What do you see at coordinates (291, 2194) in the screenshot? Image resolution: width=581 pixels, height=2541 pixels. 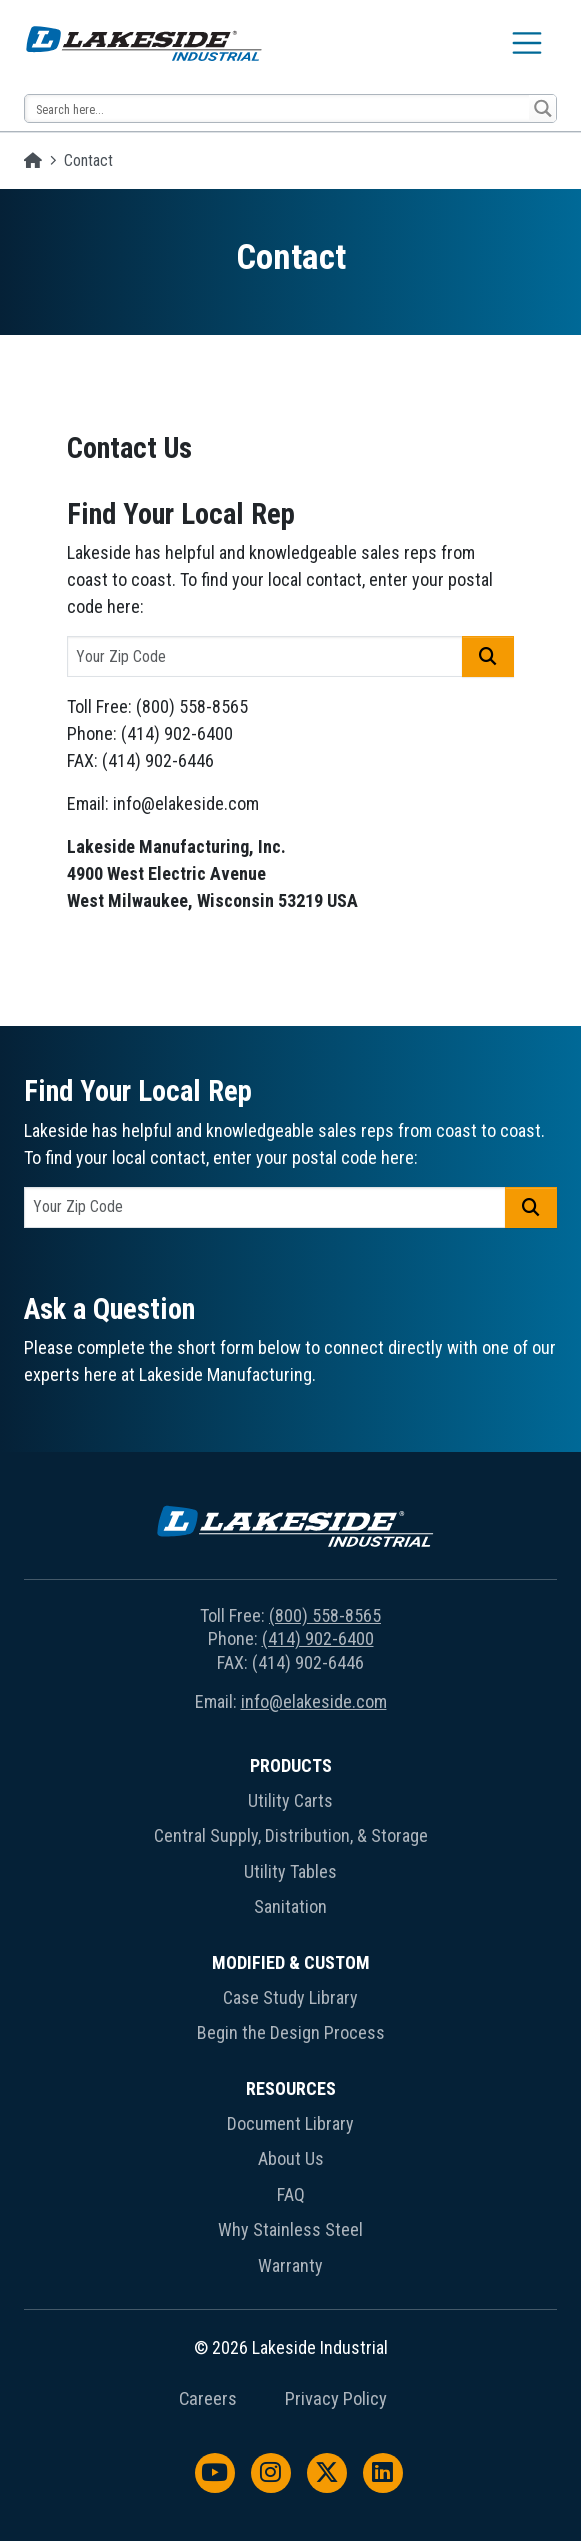 I see `FAQ` at bounding box center [291, 2194].